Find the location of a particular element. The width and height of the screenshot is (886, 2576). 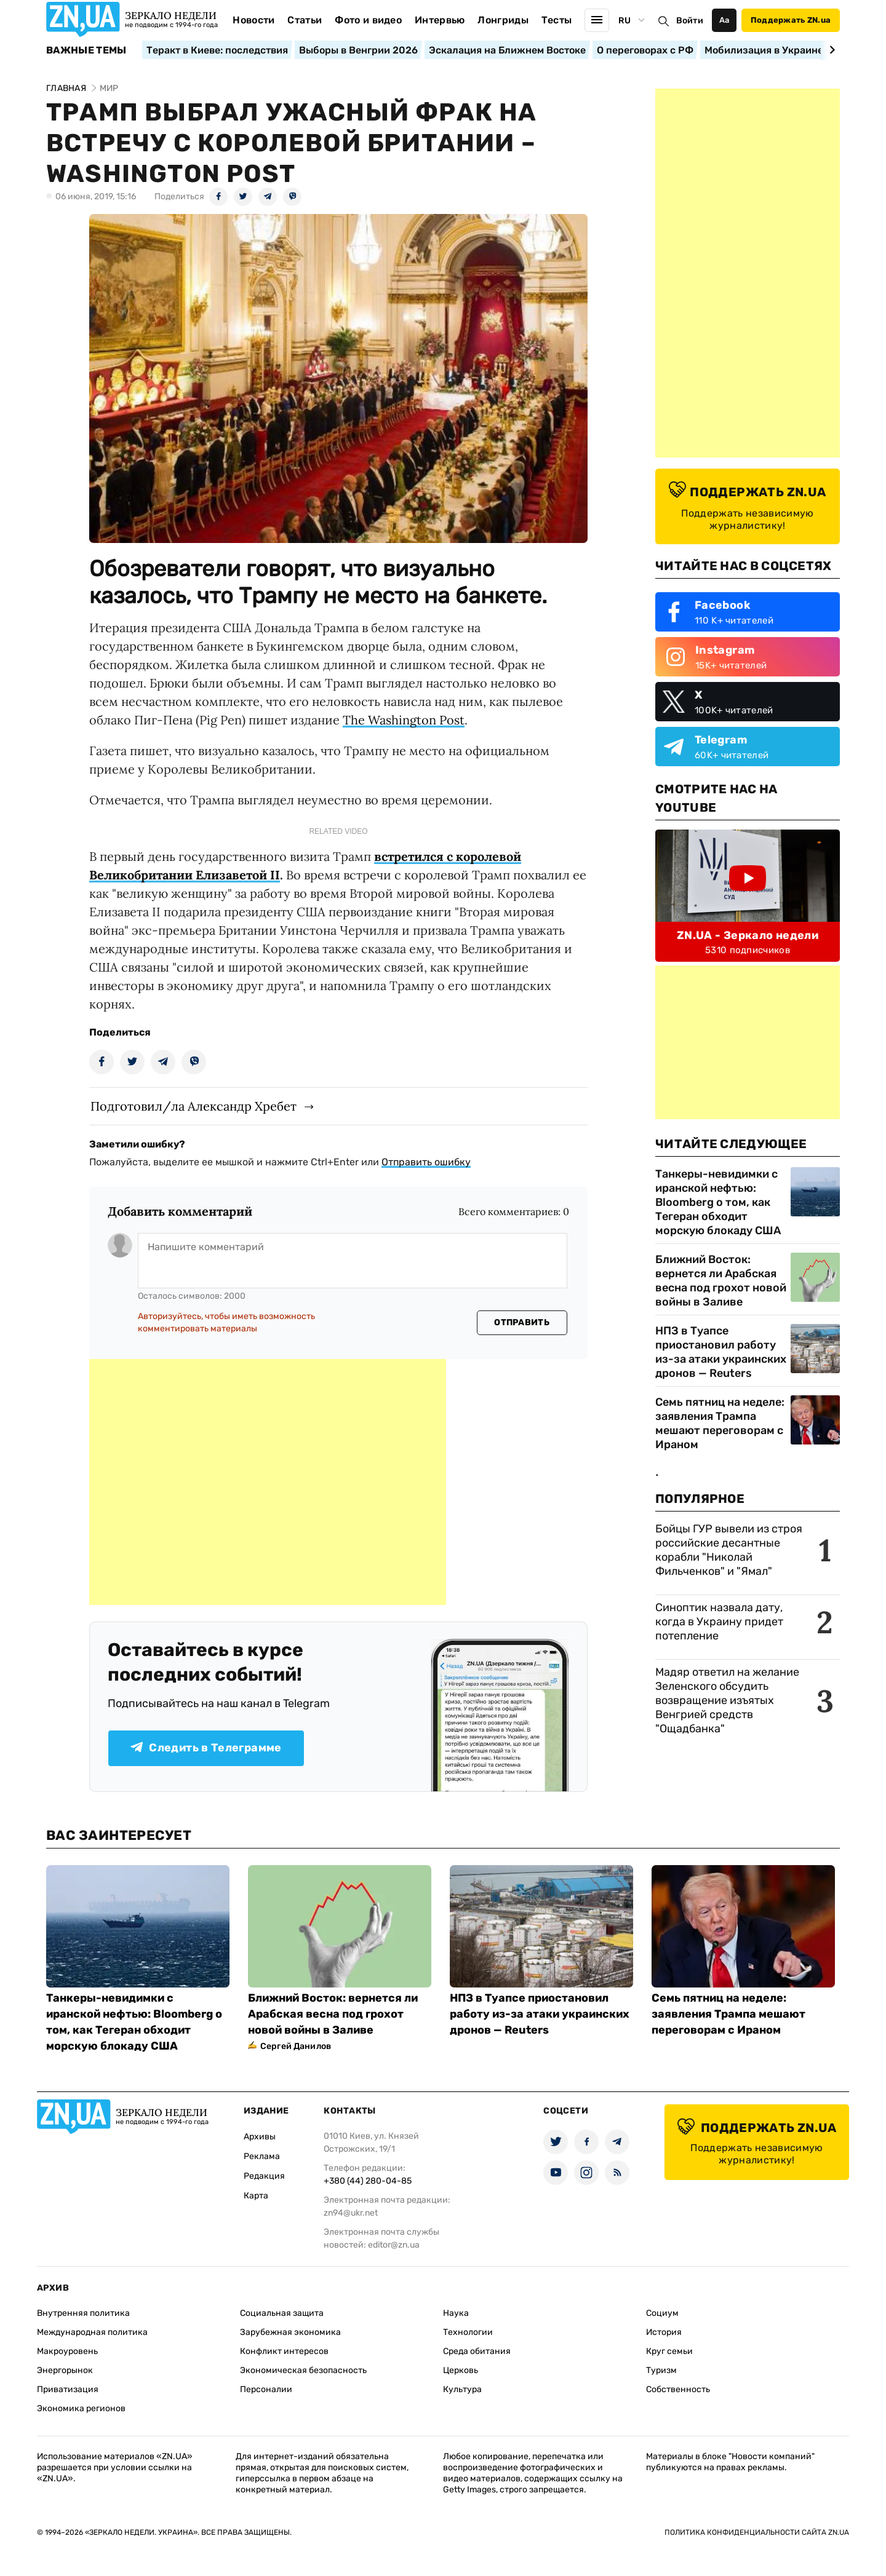

[Advertisement] is located at coordinates (267, 1482).